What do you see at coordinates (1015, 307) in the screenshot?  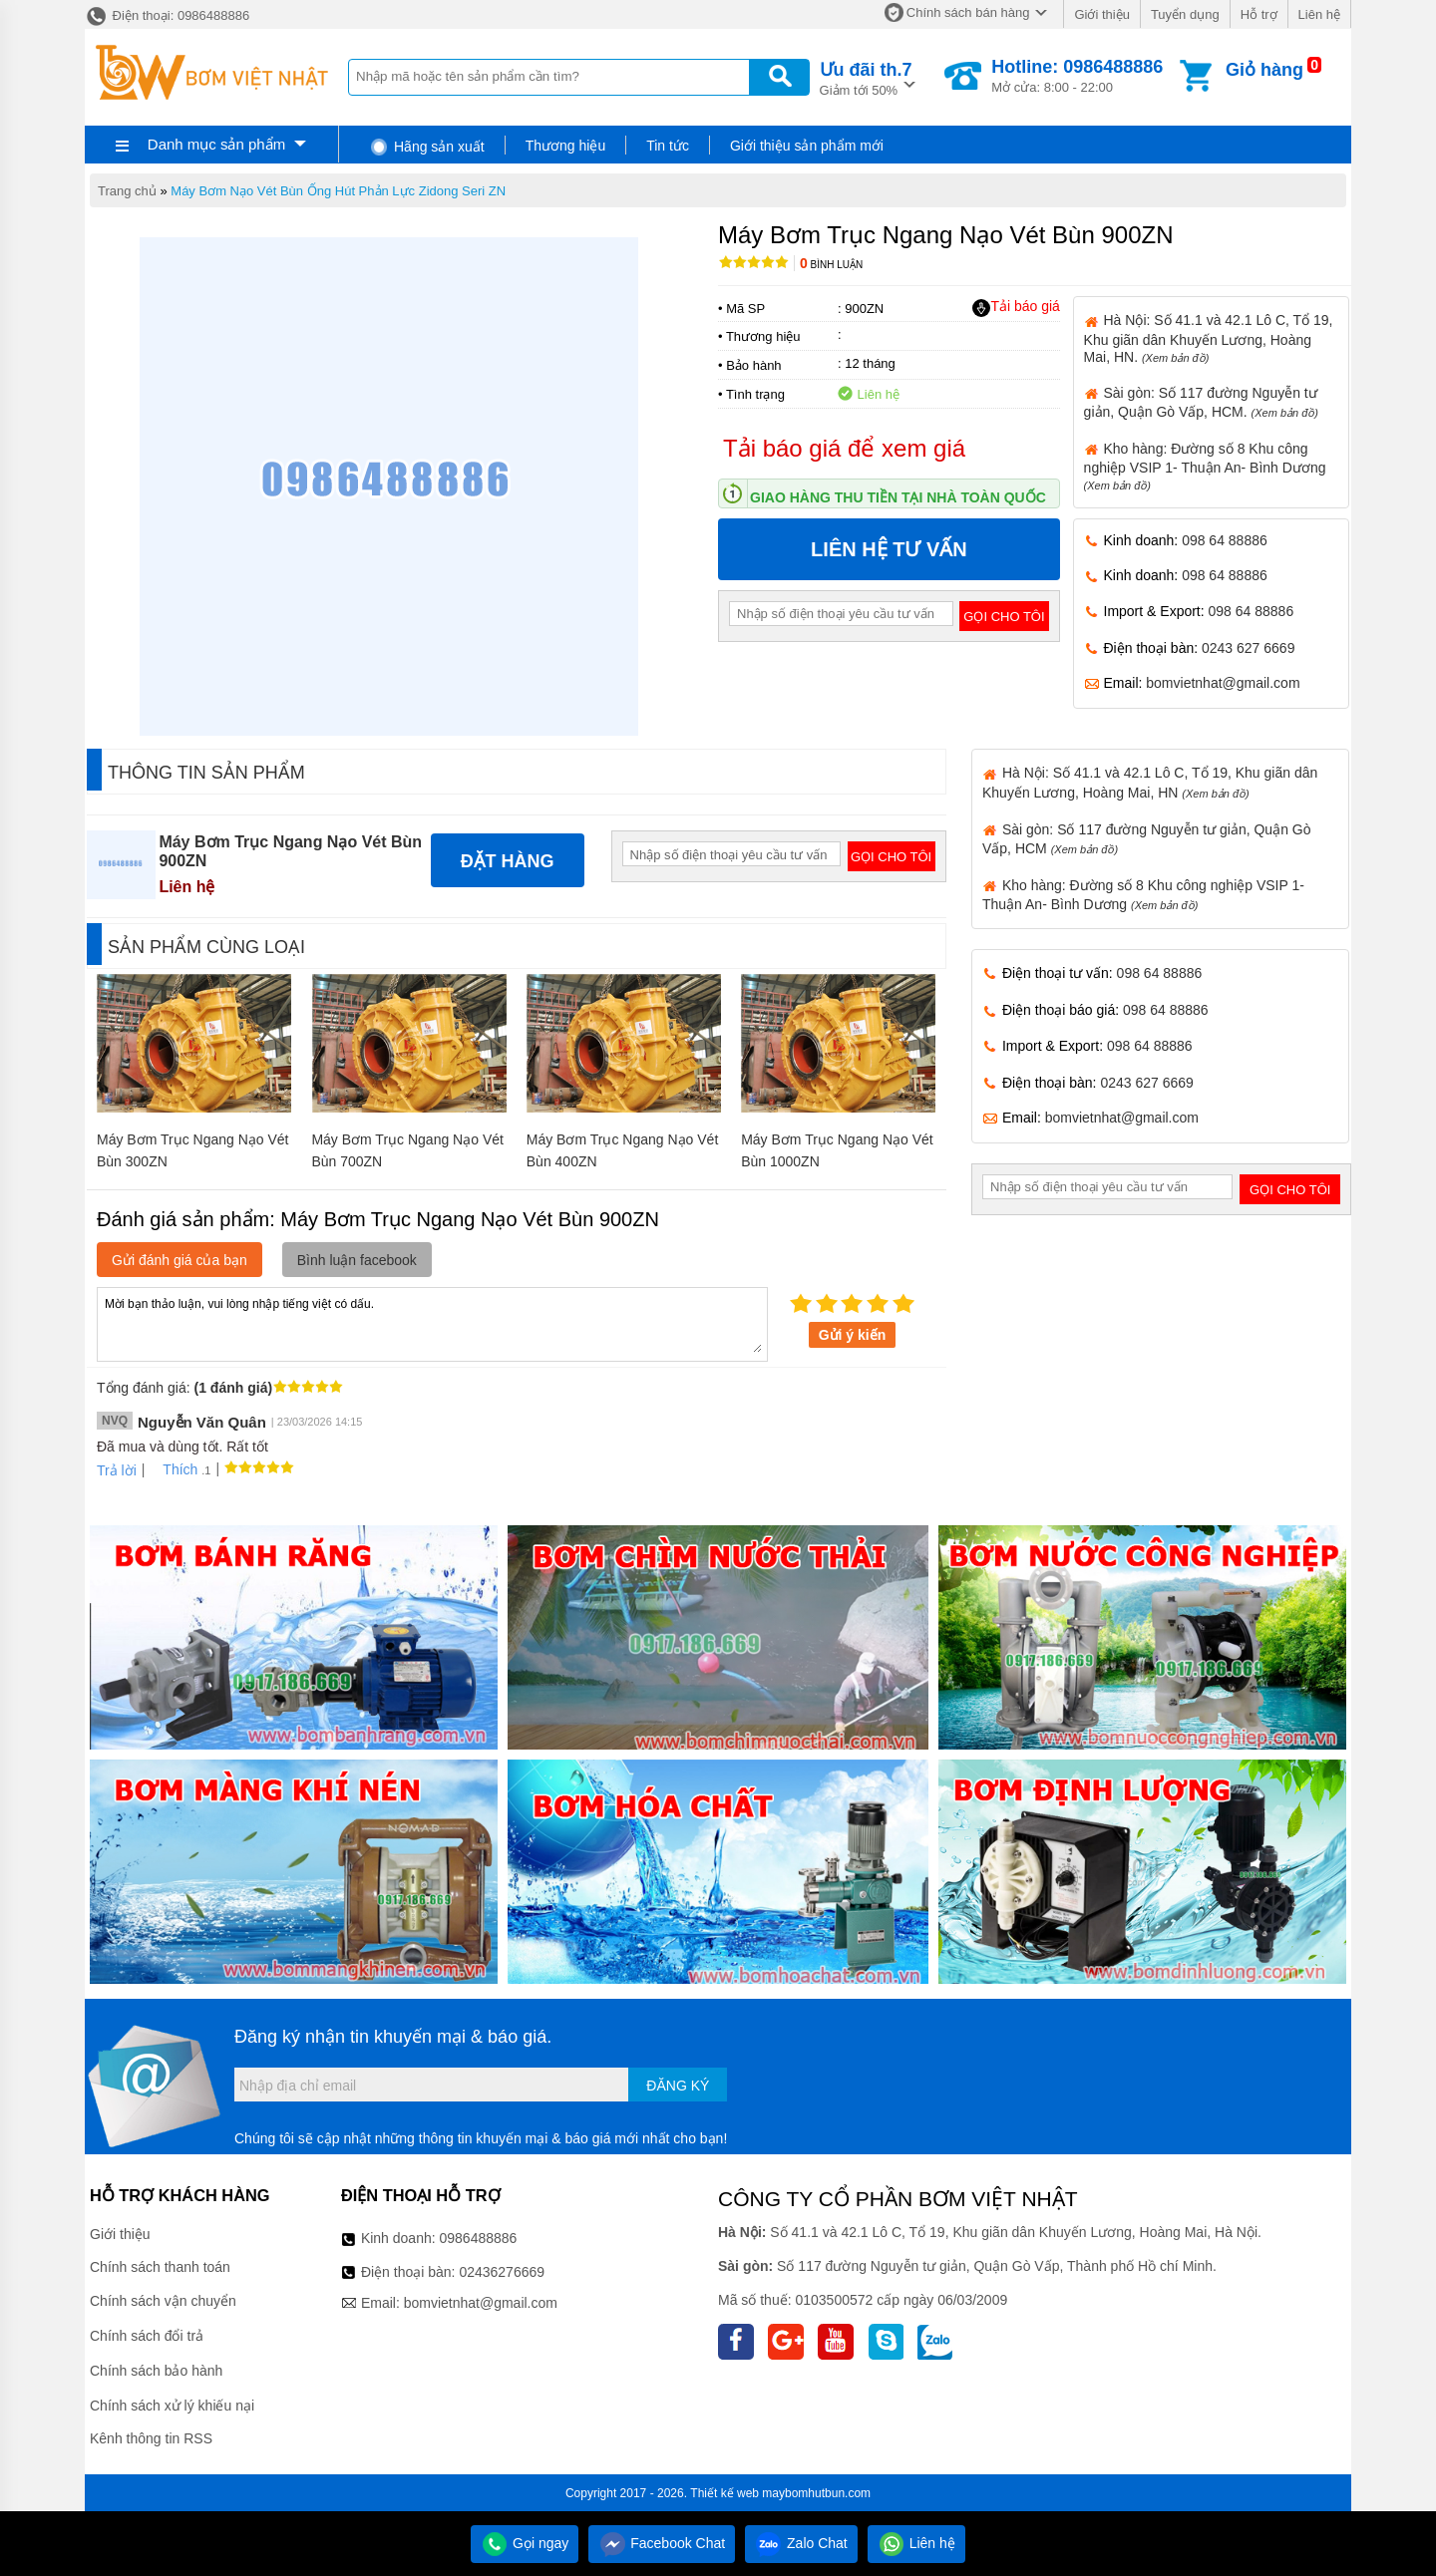 I see `Tải báo giá` at bounding box center [1015, 307].